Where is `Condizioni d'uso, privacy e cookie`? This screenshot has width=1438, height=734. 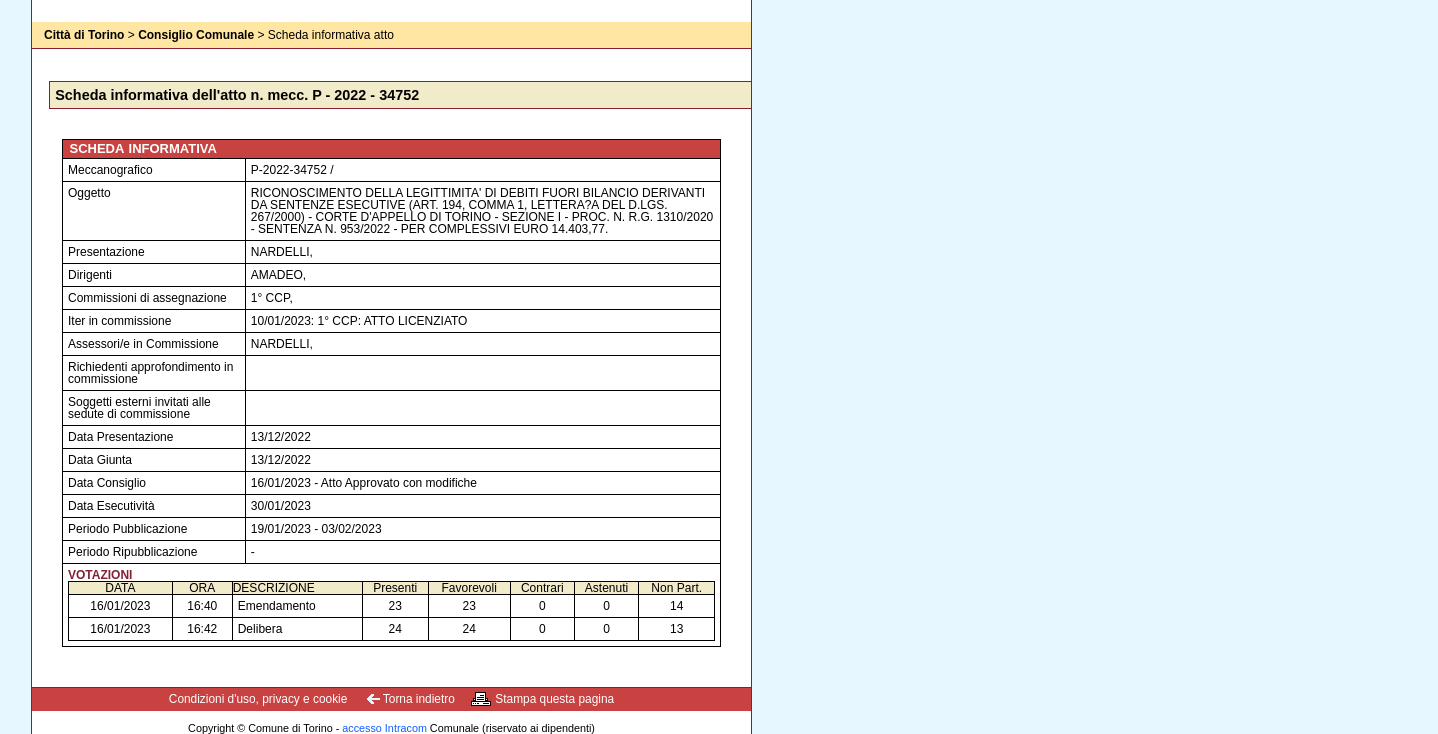
Condizioni d'uso, privacy e cookie is located at coordinates (258, 699).